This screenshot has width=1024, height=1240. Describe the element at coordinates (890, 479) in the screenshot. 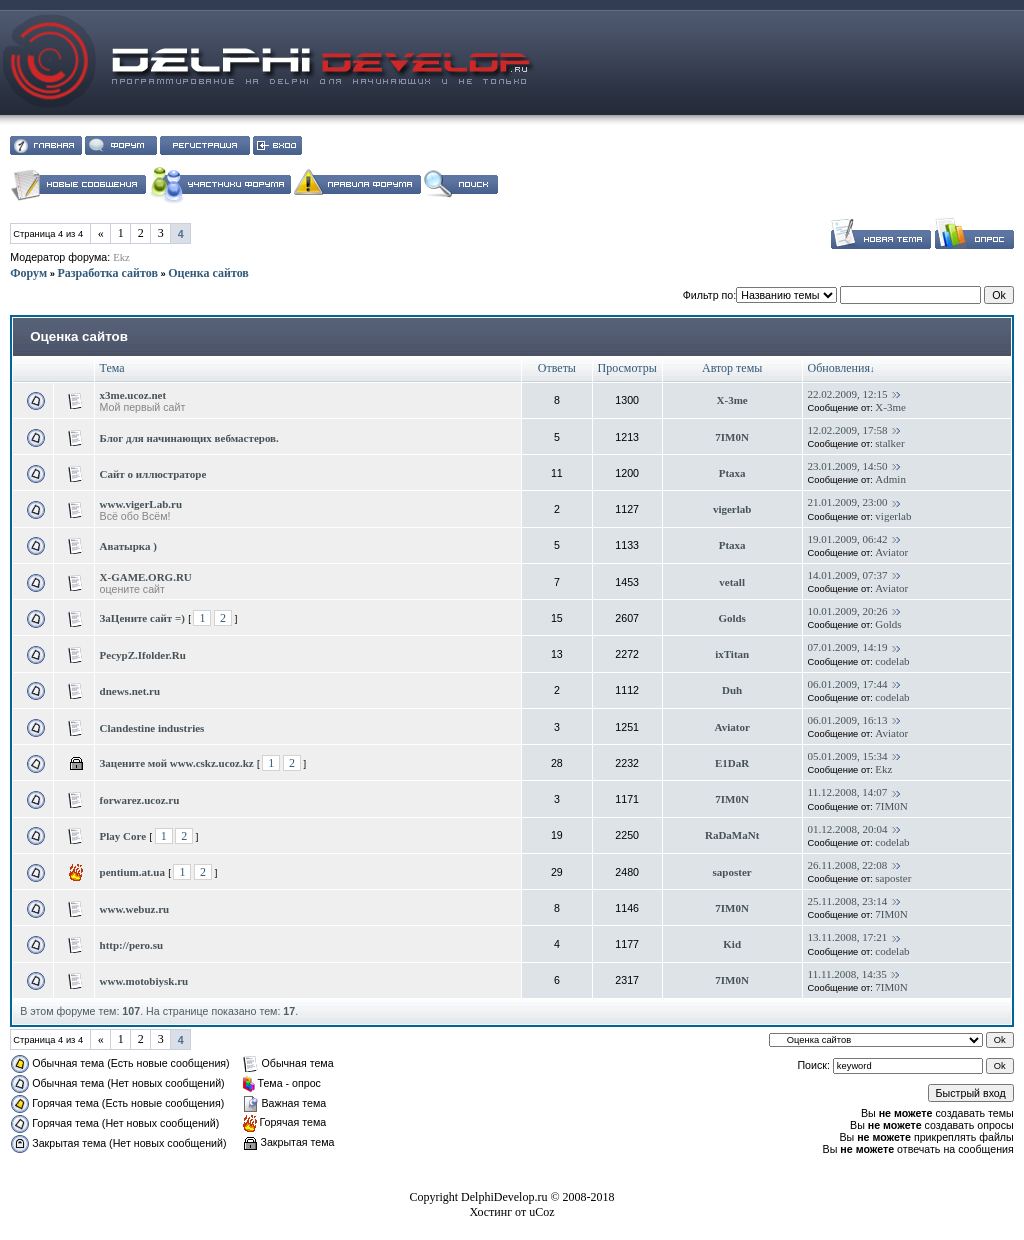

I see `Admin` at that location.